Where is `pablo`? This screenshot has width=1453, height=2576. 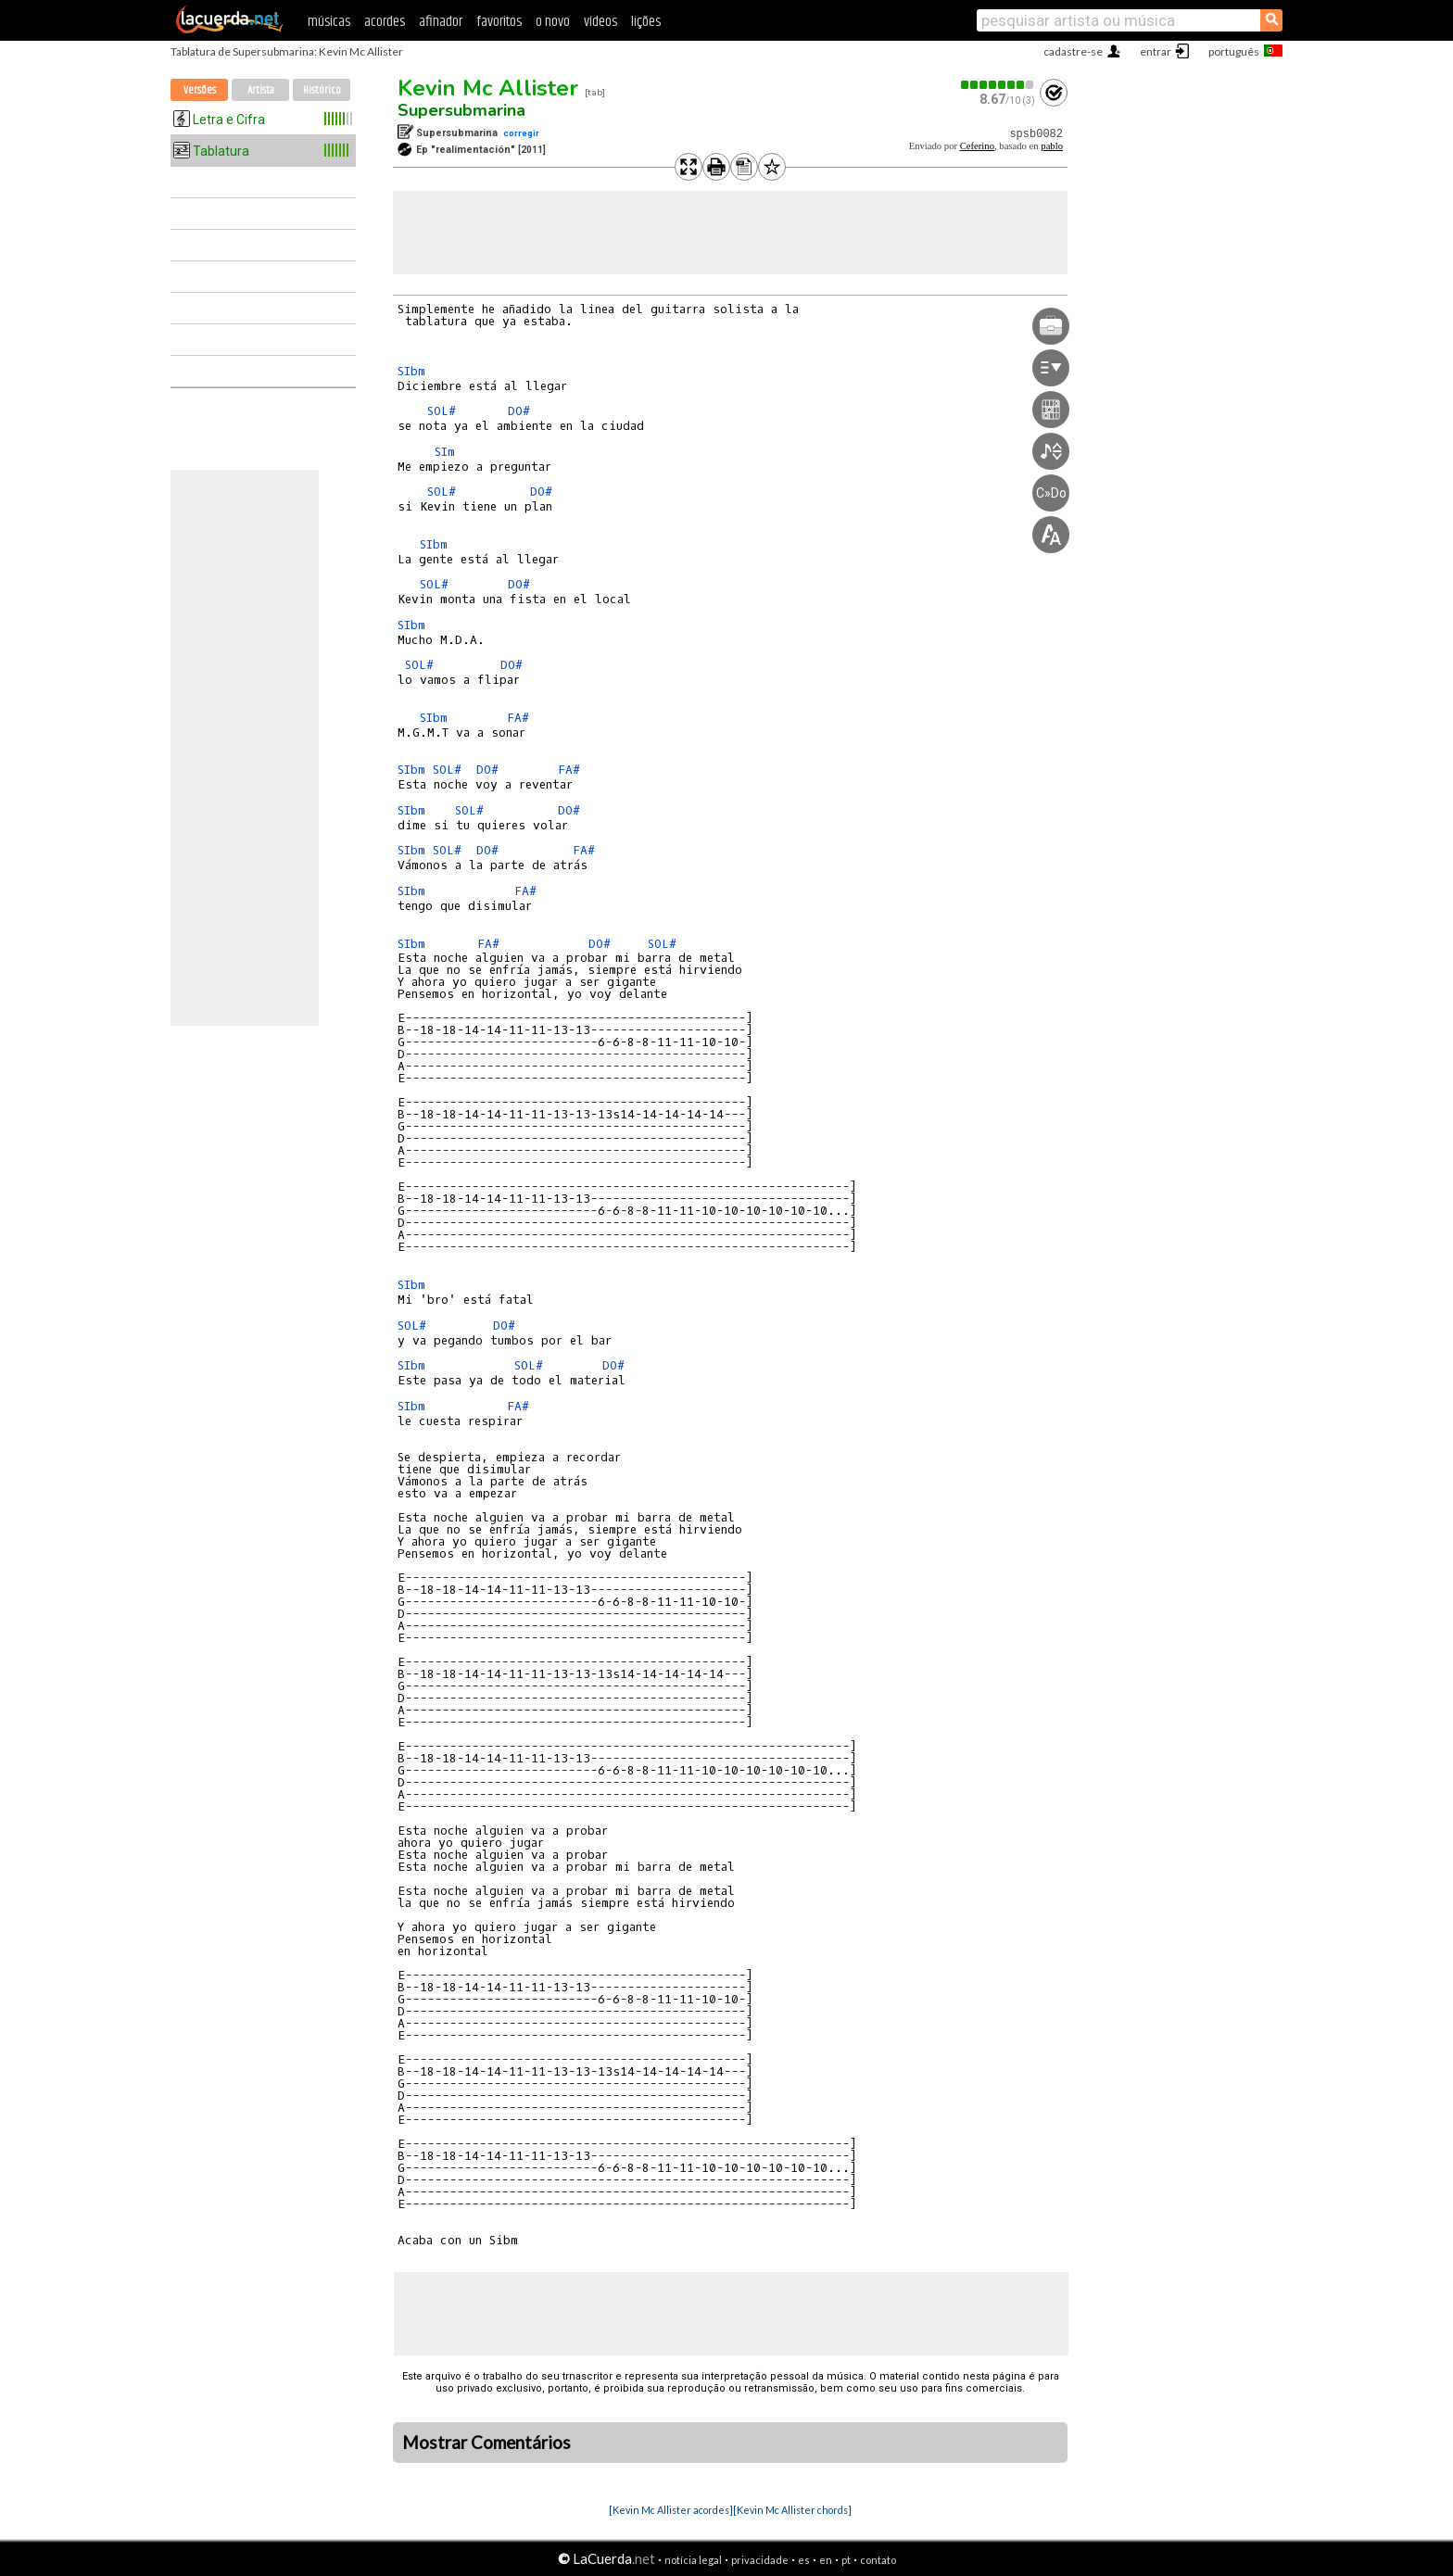 pablo is located at coordinates (1052, 146).